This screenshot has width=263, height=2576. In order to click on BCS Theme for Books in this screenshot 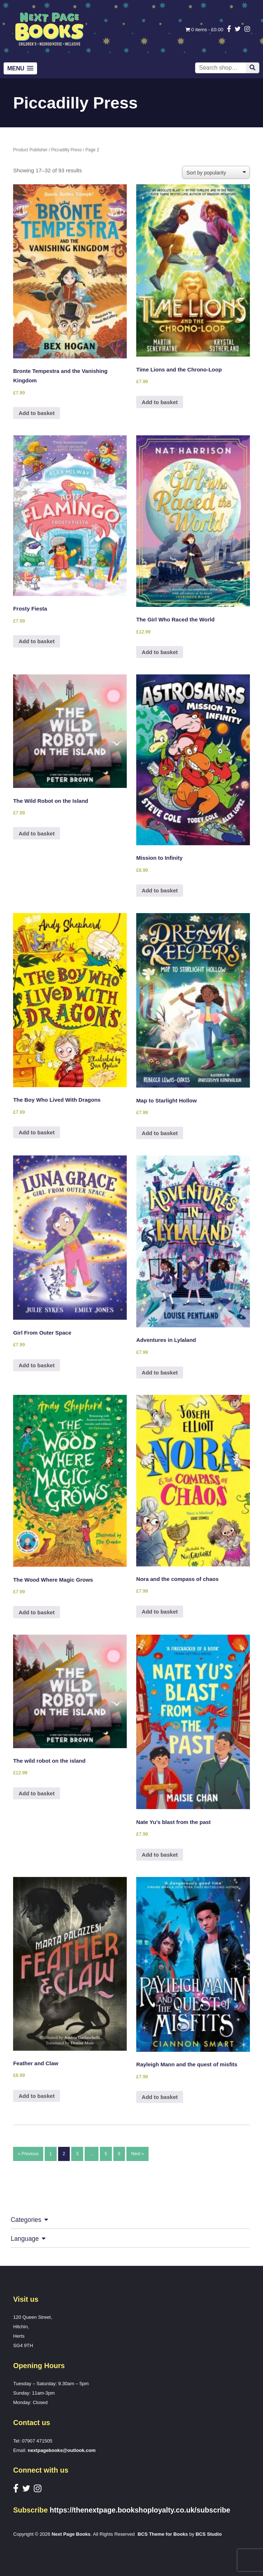, I will do `click(163, 2534)`.